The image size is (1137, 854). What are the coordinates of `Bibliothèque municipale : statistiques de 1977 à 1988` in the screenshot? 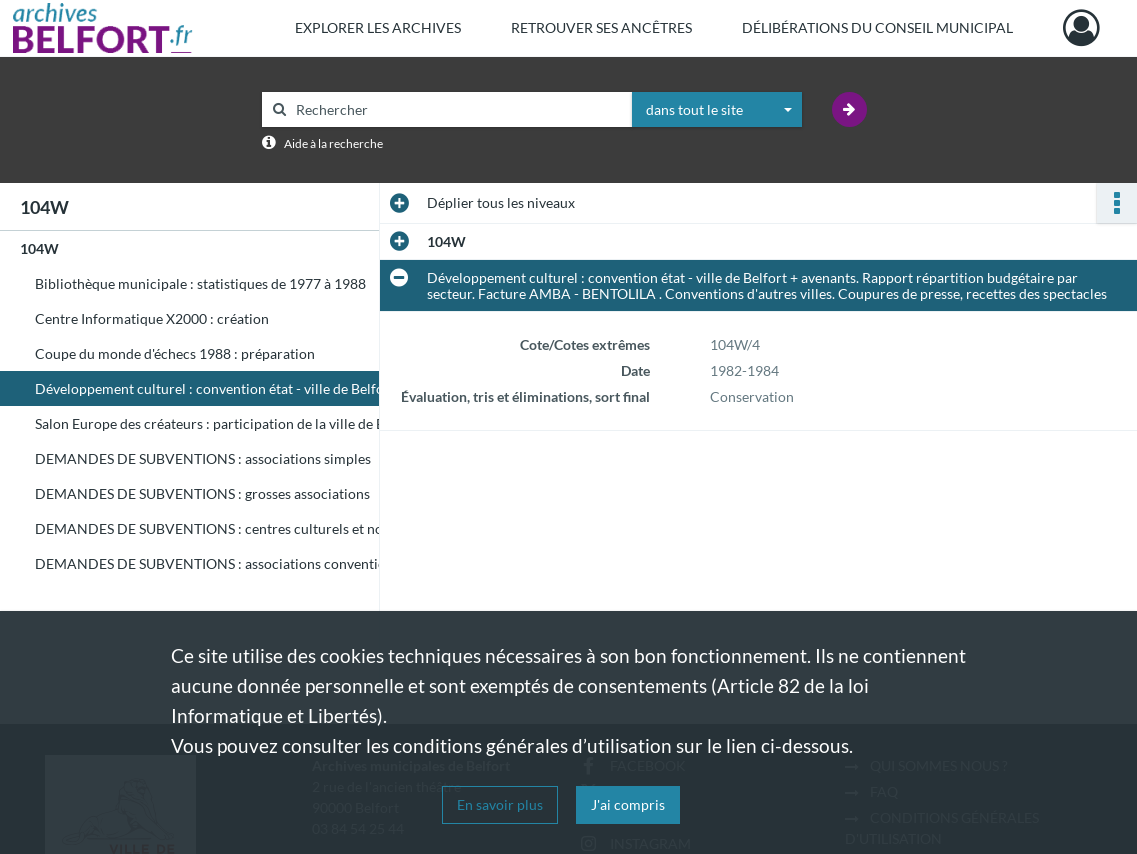 It's located at (200, 283).